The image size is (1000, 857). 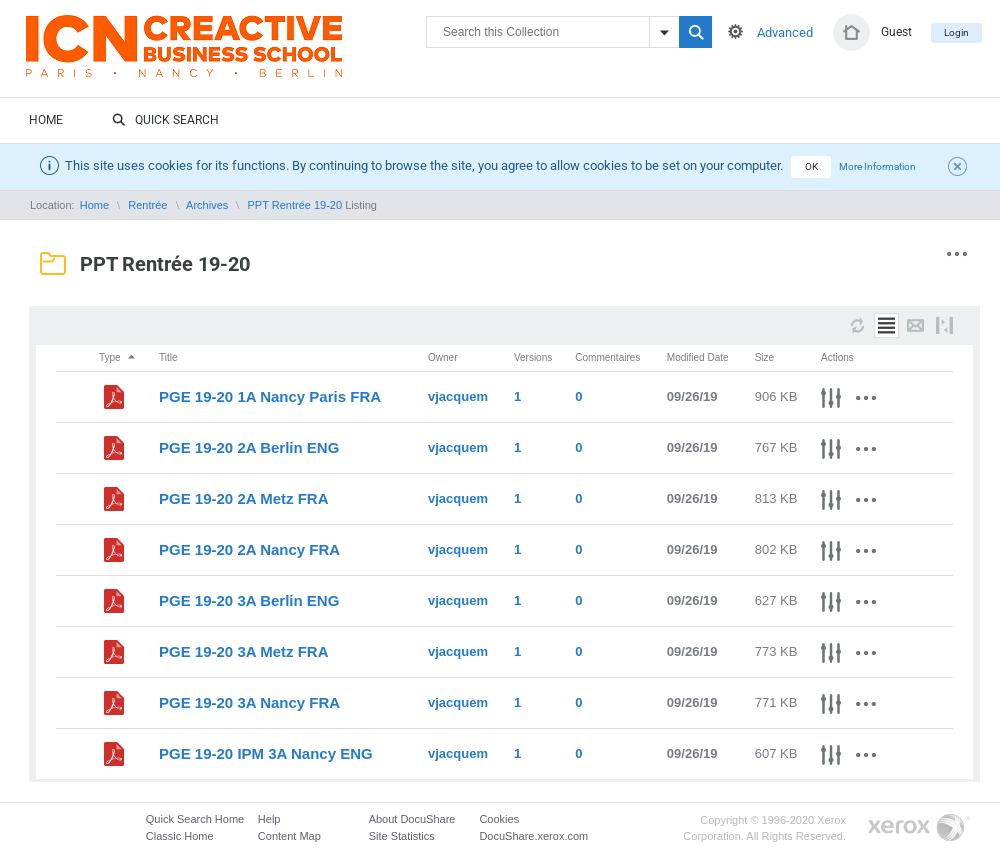 What do you see at coordinates (207, 205) in the screenshot?
I see `Archives` at bounding box center [207, 205].